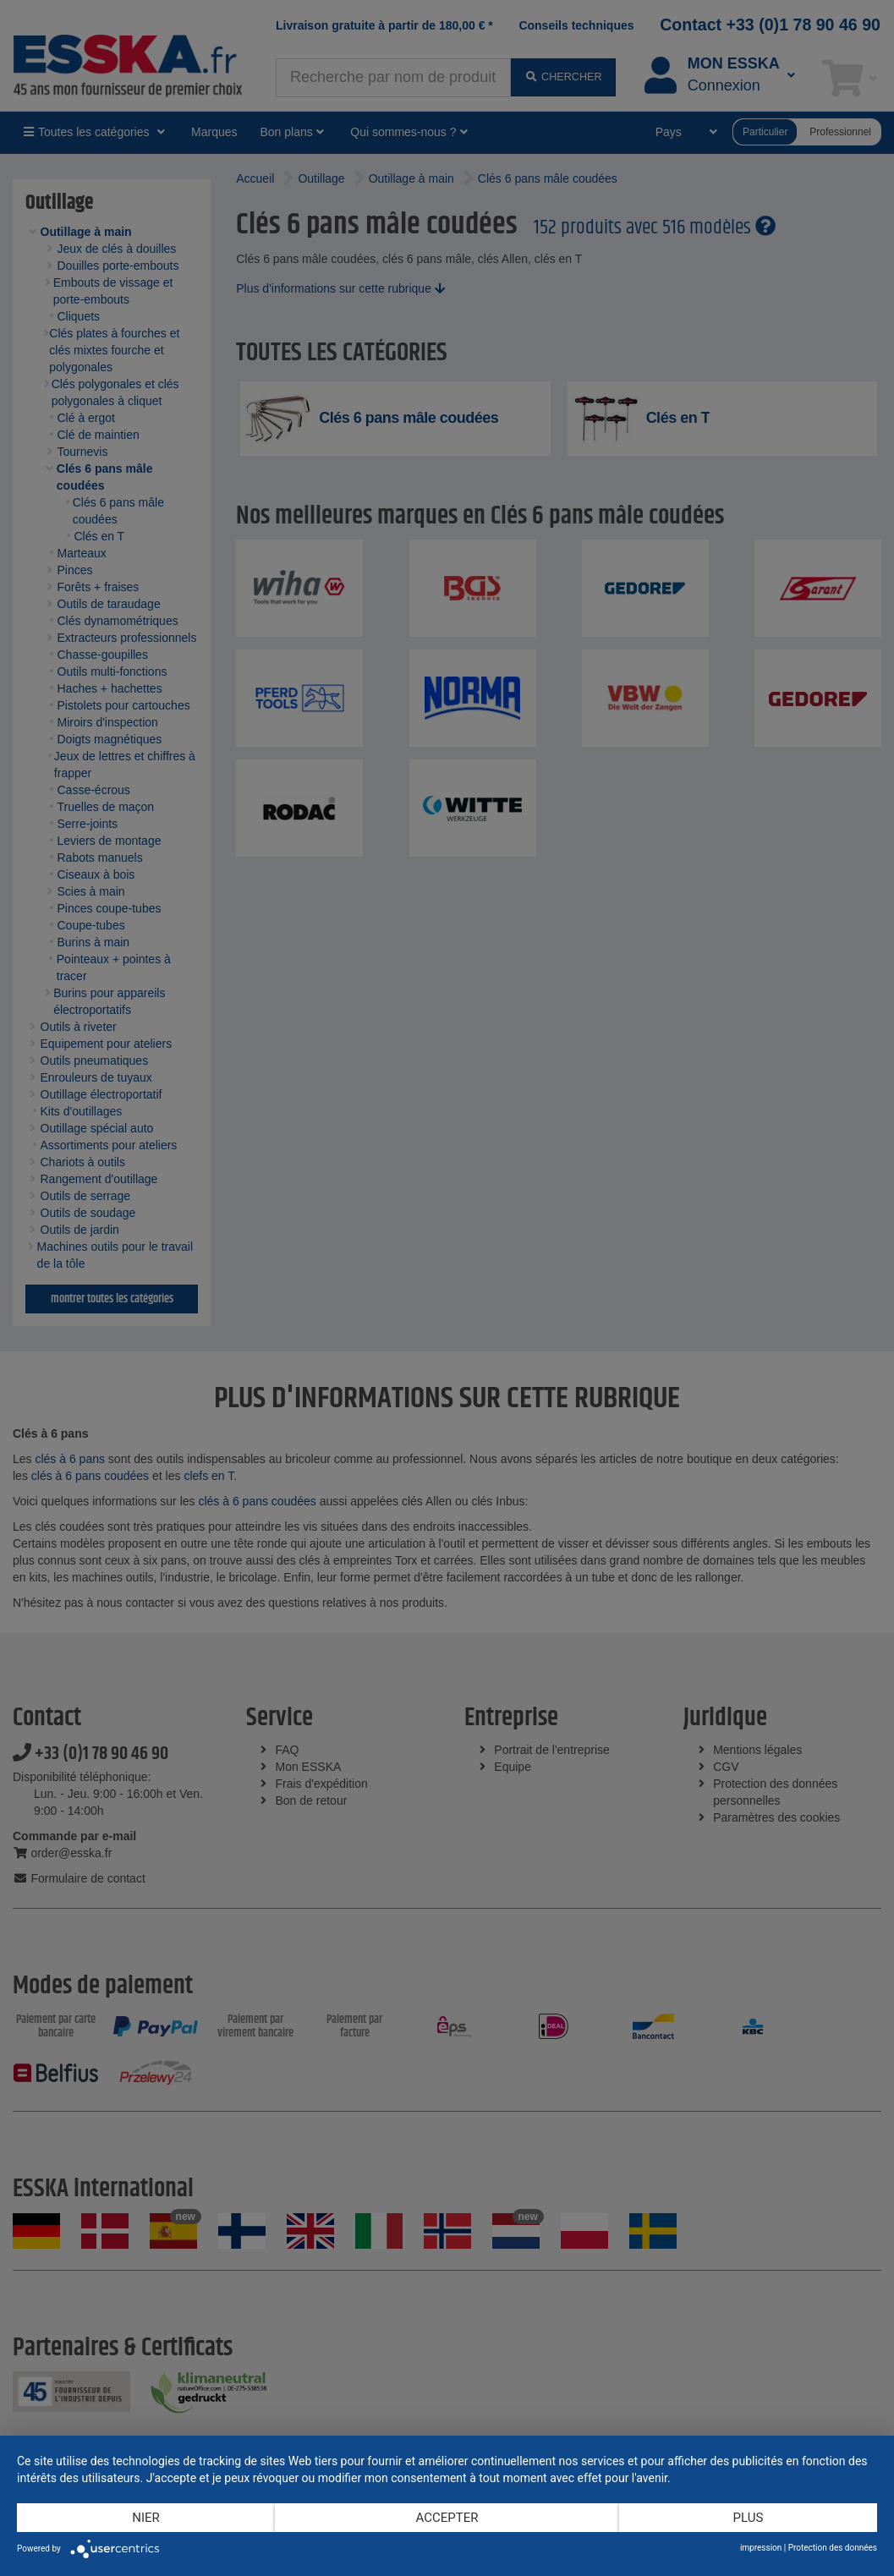 The height and width of the screenshot is (2576, 894). I want to click on impression, so click(761, 2547).